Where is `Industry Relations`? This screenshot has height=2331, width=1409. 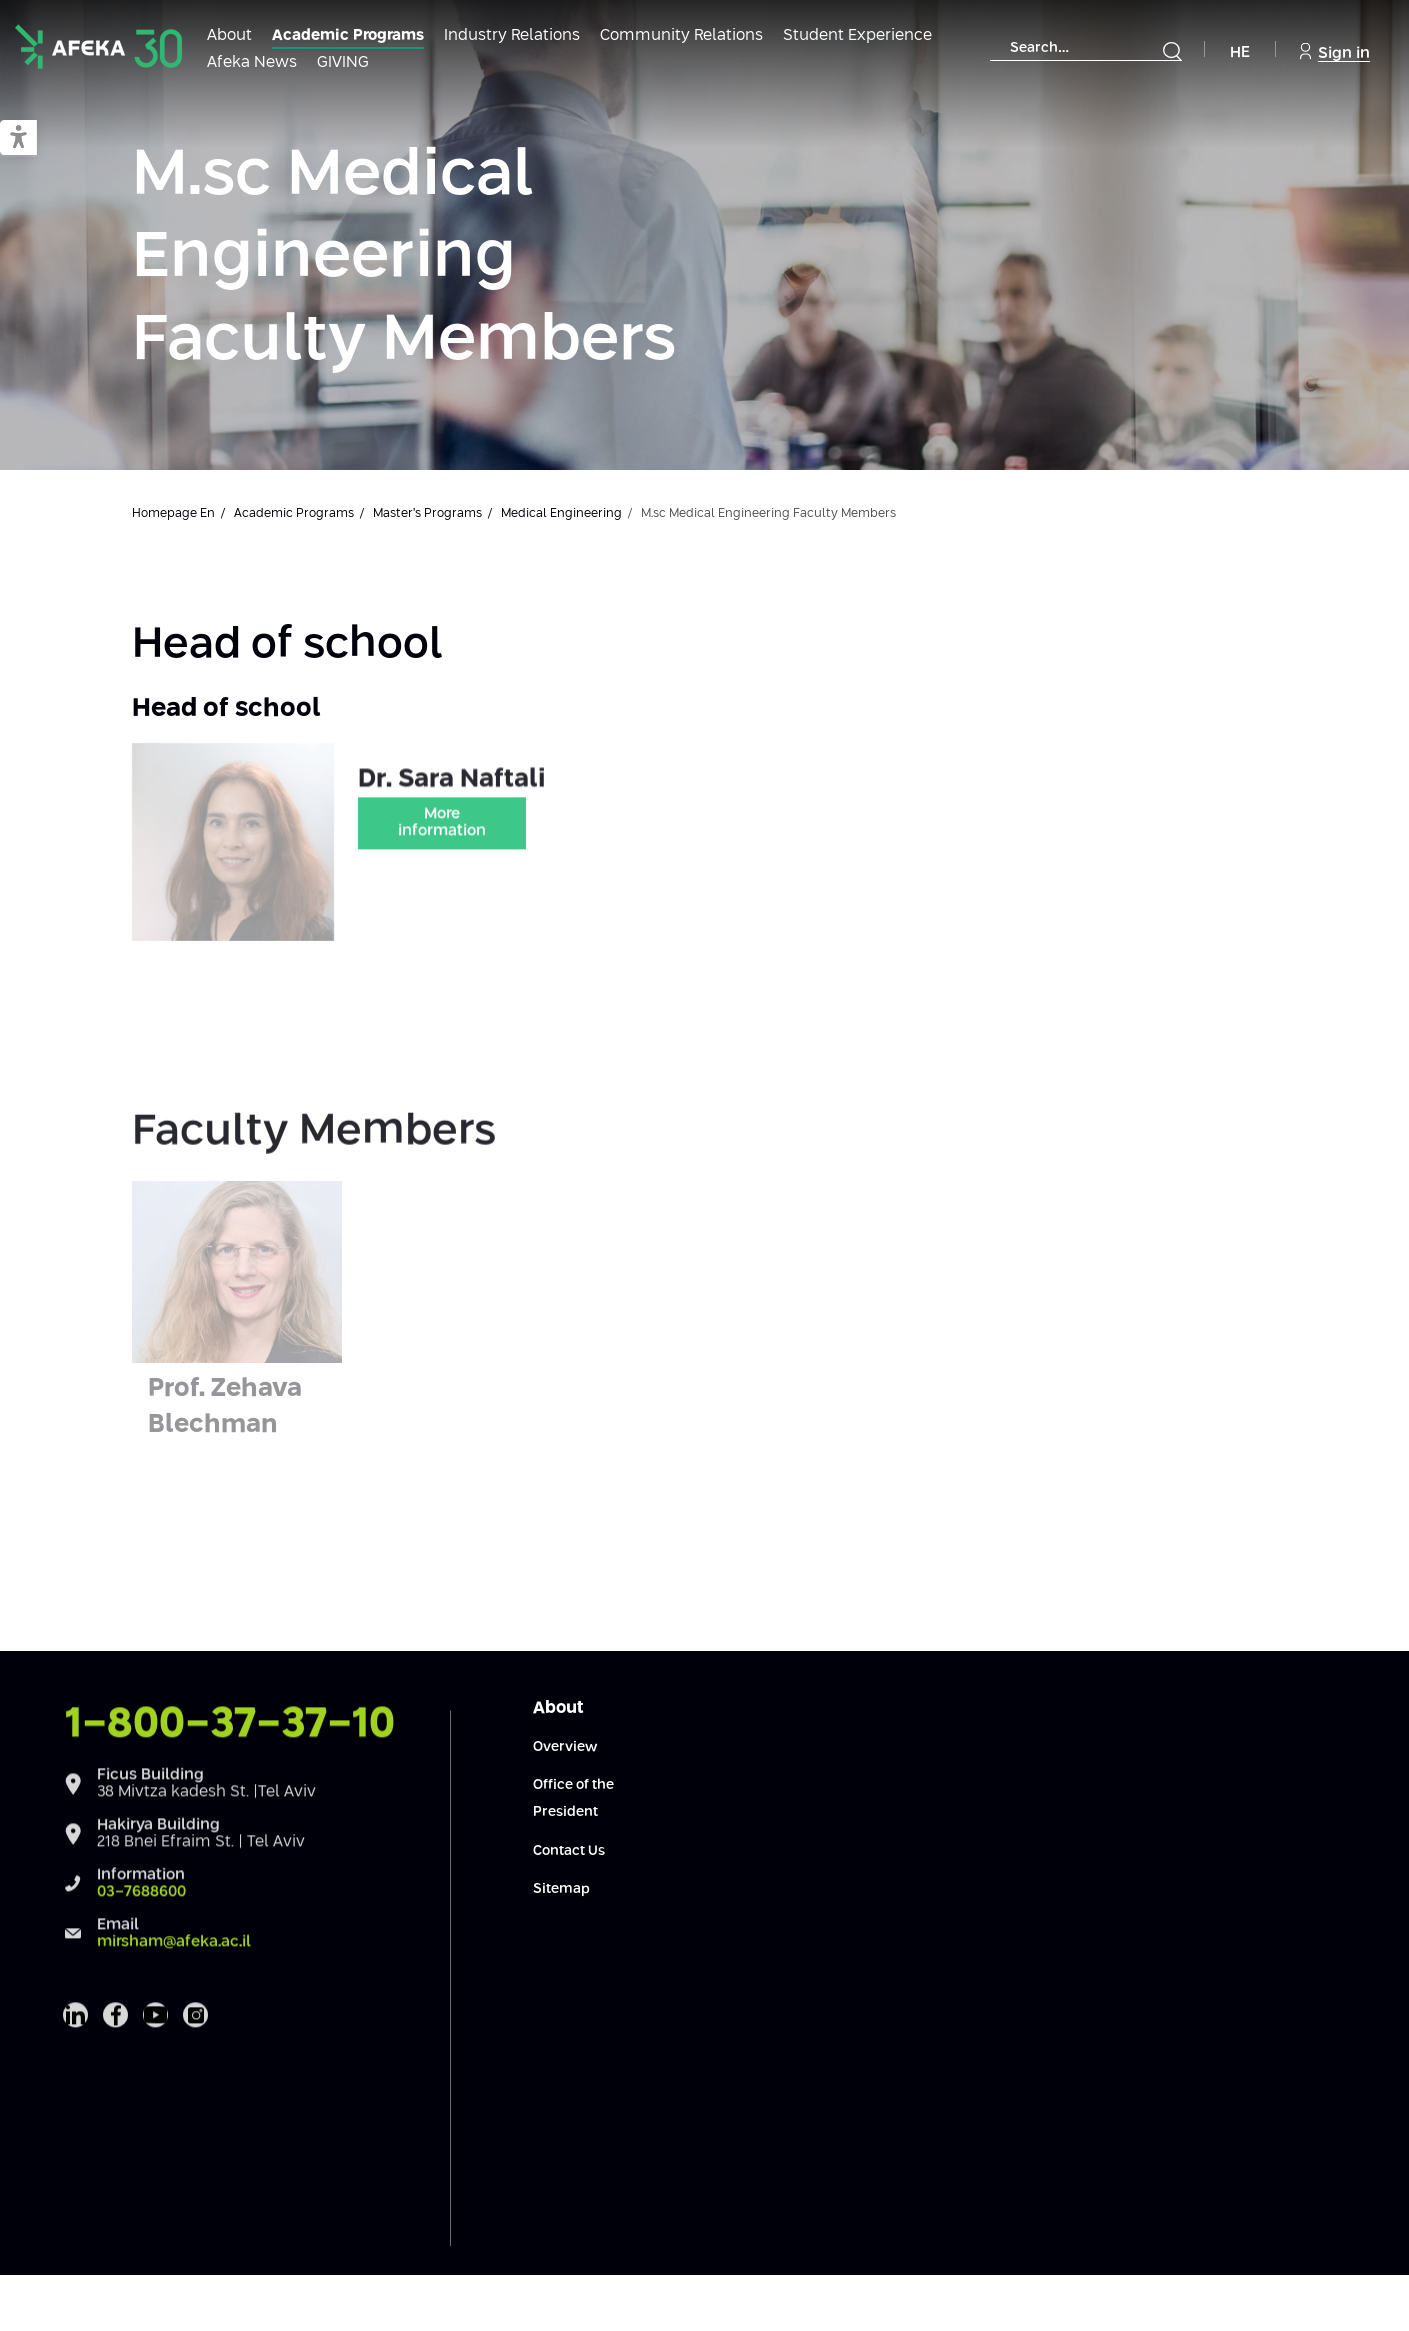 Industry Relations is located at coordinates (512, 35).